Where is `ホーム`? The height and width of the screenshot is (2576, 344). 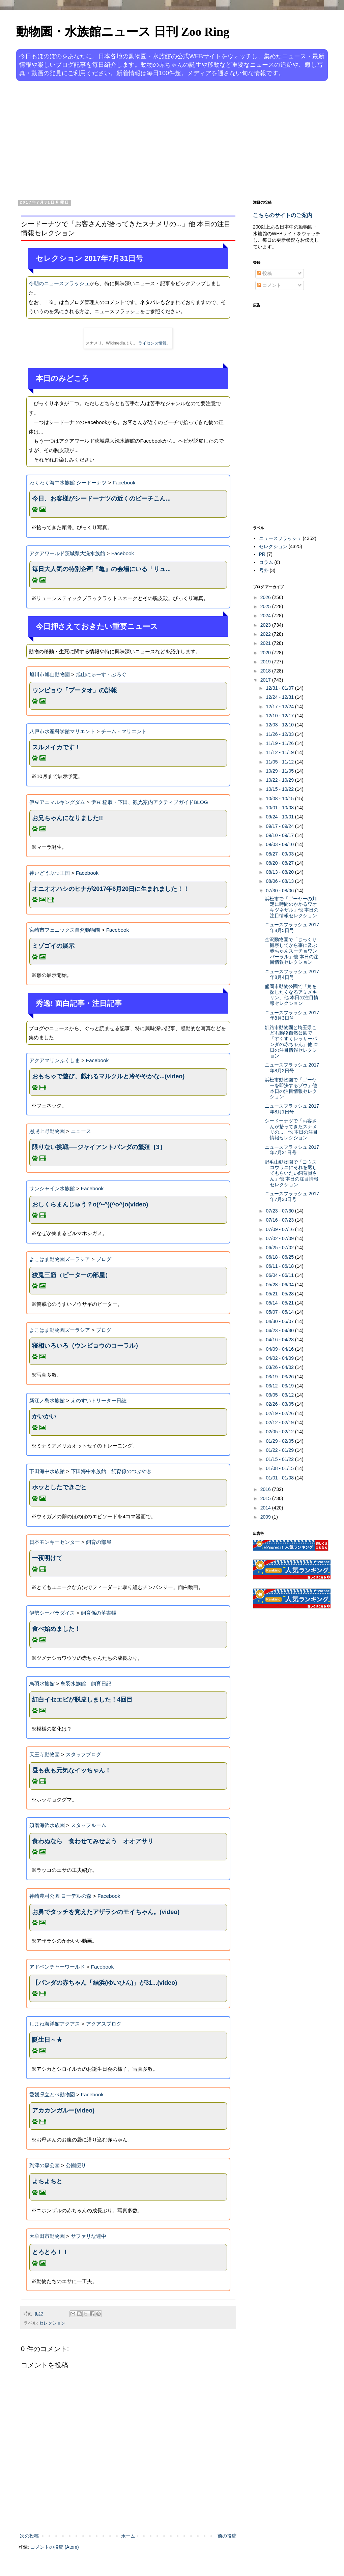 ホーム is located at coordinates (128, 2536).